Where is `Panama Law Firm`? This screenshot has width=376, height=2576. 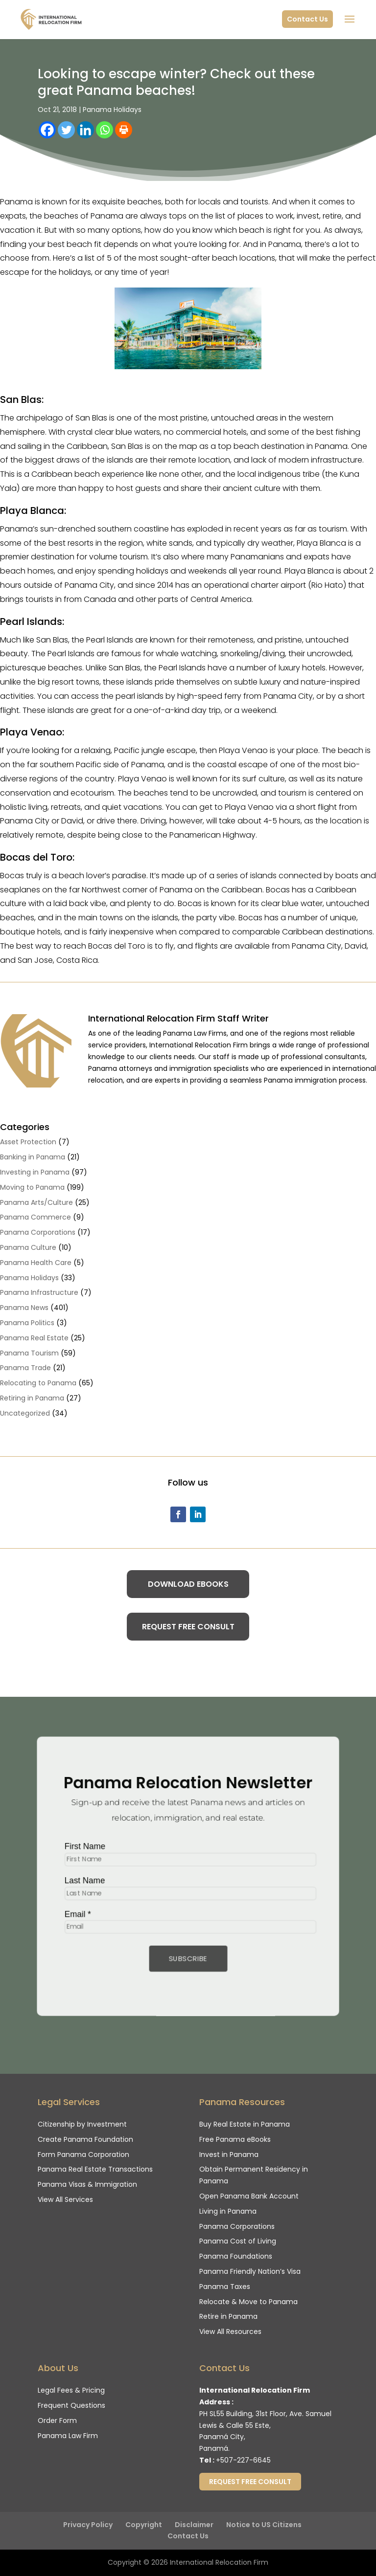
Panama Law Firm is located at coordinates (68, 2436).